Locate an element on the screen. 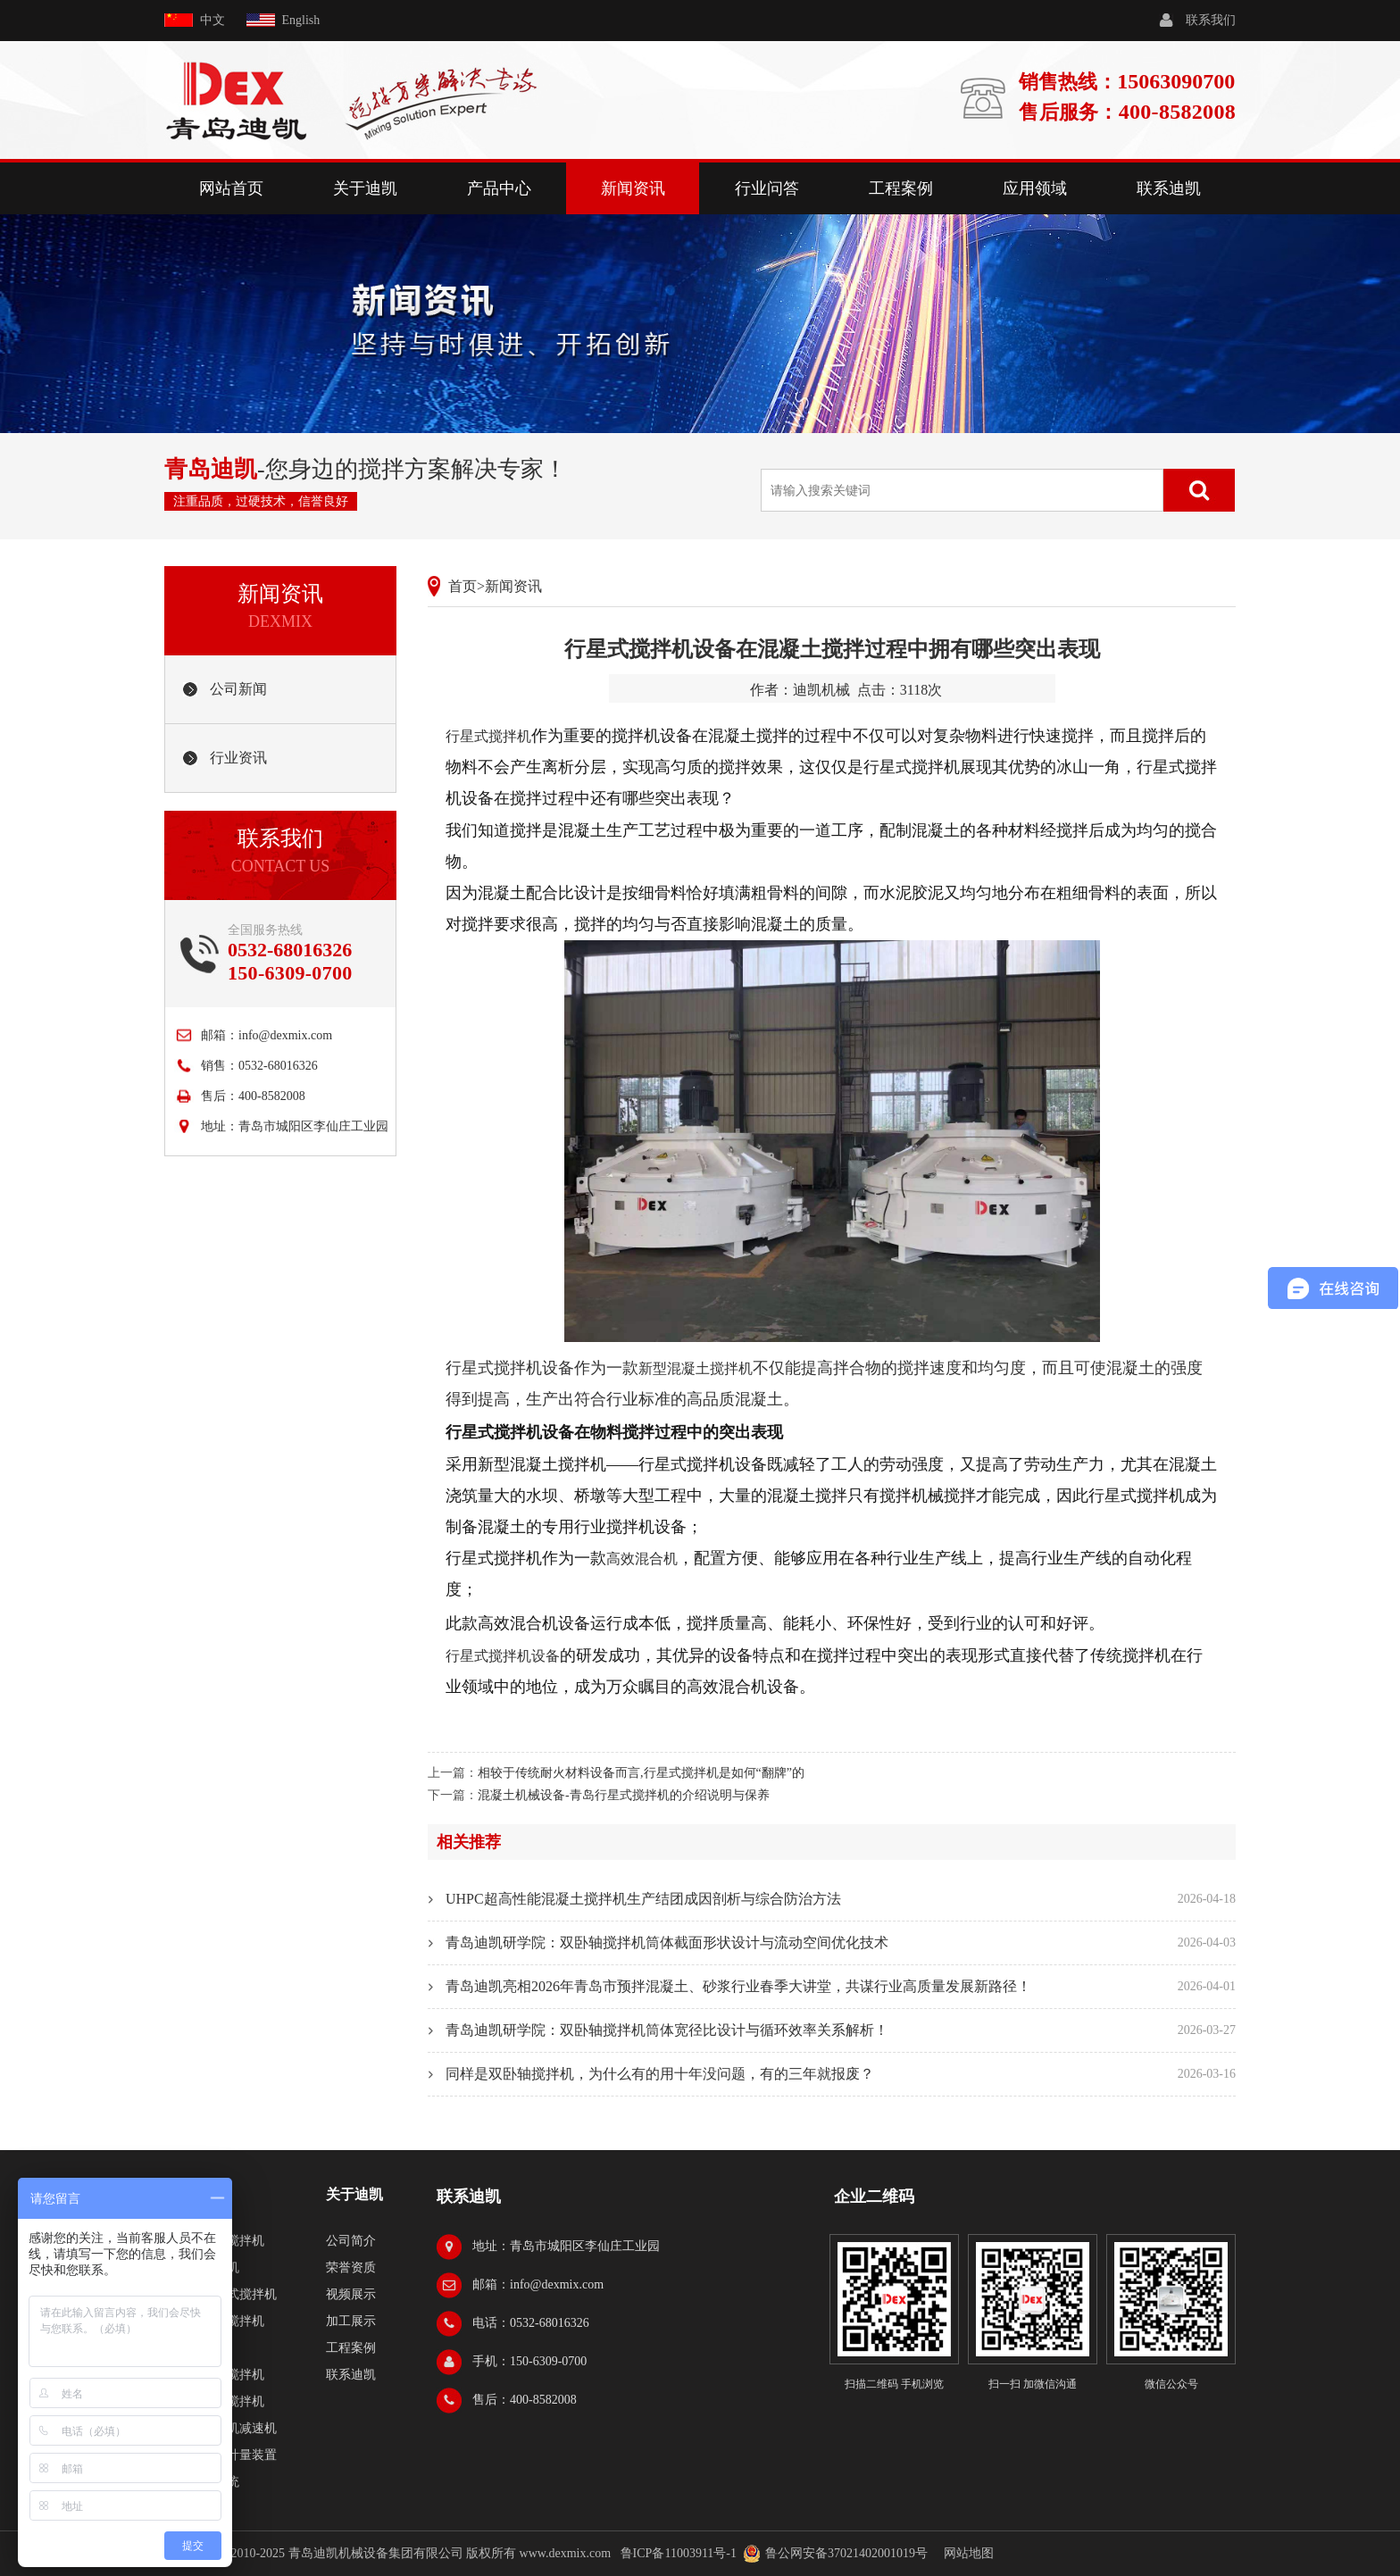 The height and width of the screenshot is (2576, 1400). 青岛迪凯研学院：双卧轴搅拌机筒体宽径比设计与循环效率关系解析！ is located at coordinates (667, 2030).